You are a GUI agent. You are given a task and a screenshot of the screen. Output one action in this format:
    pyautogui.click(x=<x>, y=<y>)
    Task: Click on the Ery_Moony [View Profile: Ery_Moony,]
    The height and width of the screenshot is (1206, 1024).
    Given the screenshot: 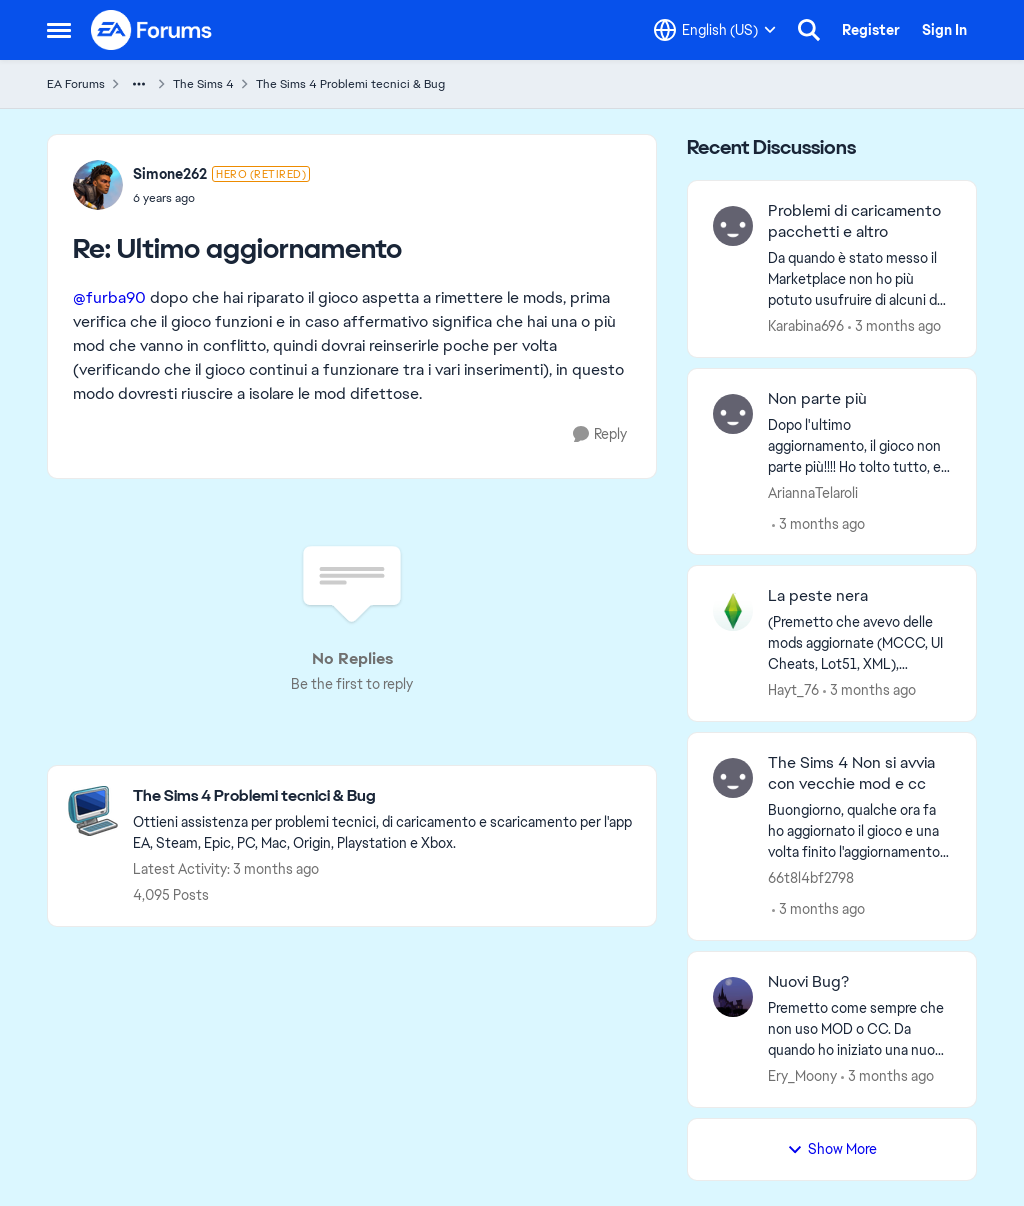 What is the action you would take?
    pyautogui.click(x=802, y=1076)
    